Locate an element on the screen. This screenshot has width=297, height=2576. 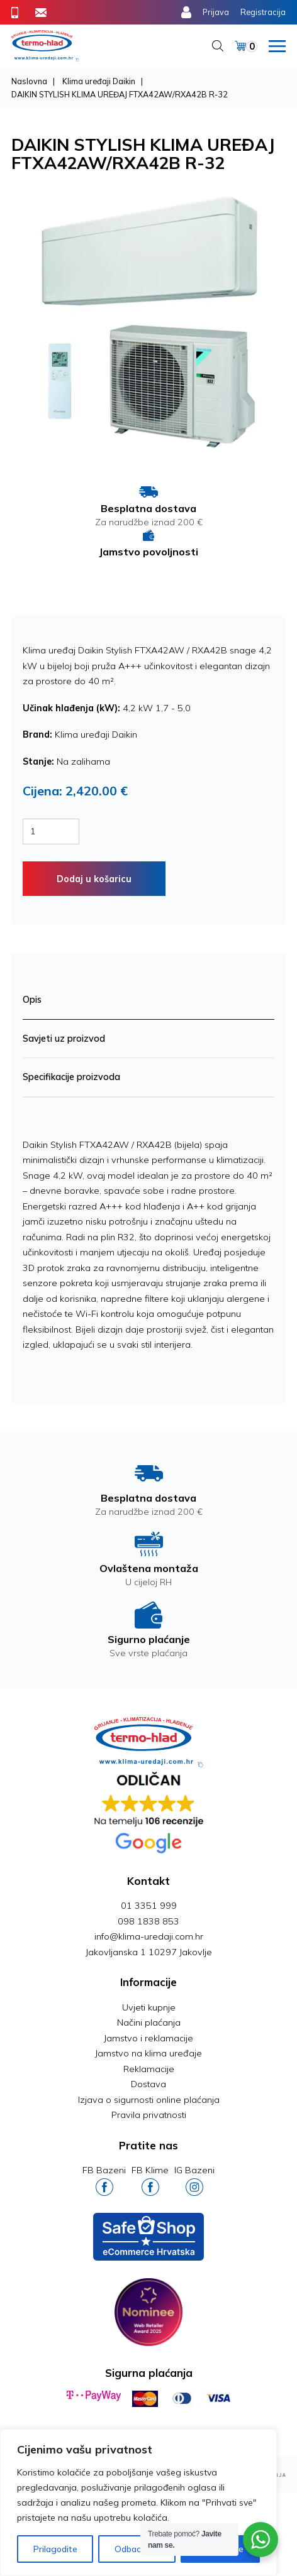
Prijava is located at coordinates (216, 12).